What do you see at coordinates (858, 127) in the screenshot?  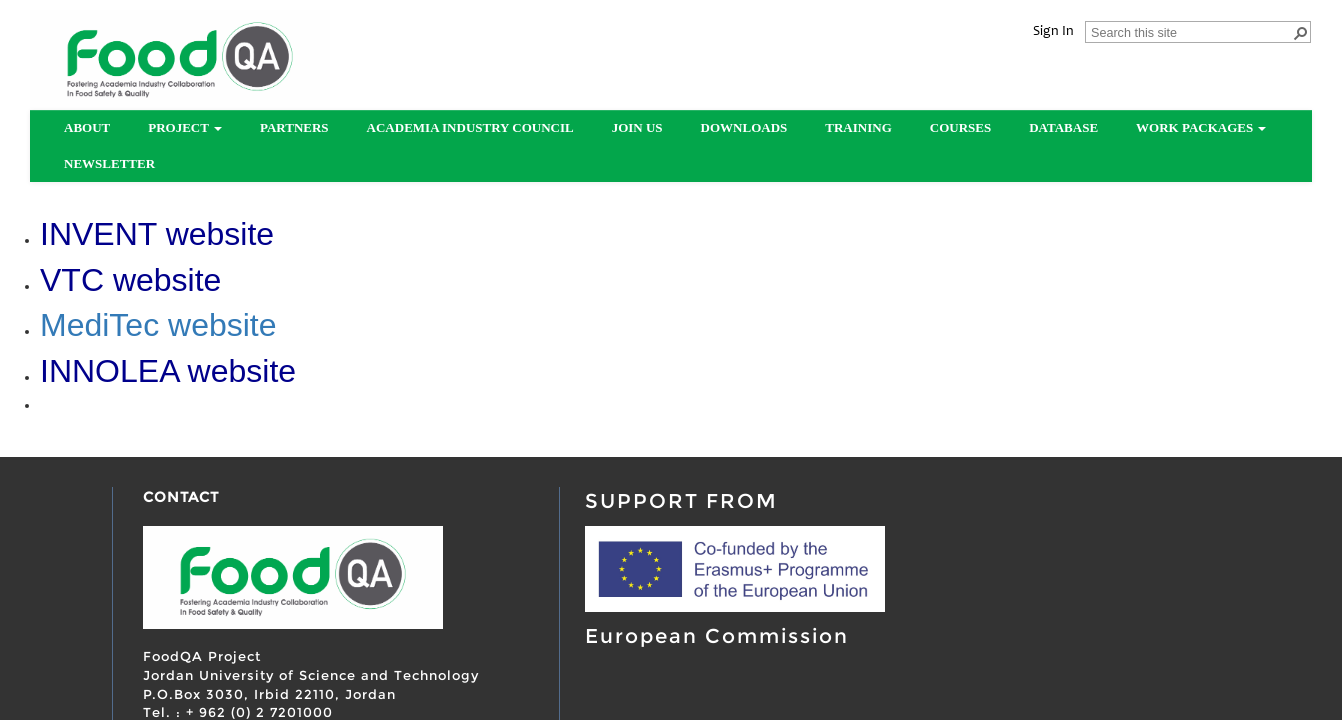 I see `Training` at bounding box center [858, 127].